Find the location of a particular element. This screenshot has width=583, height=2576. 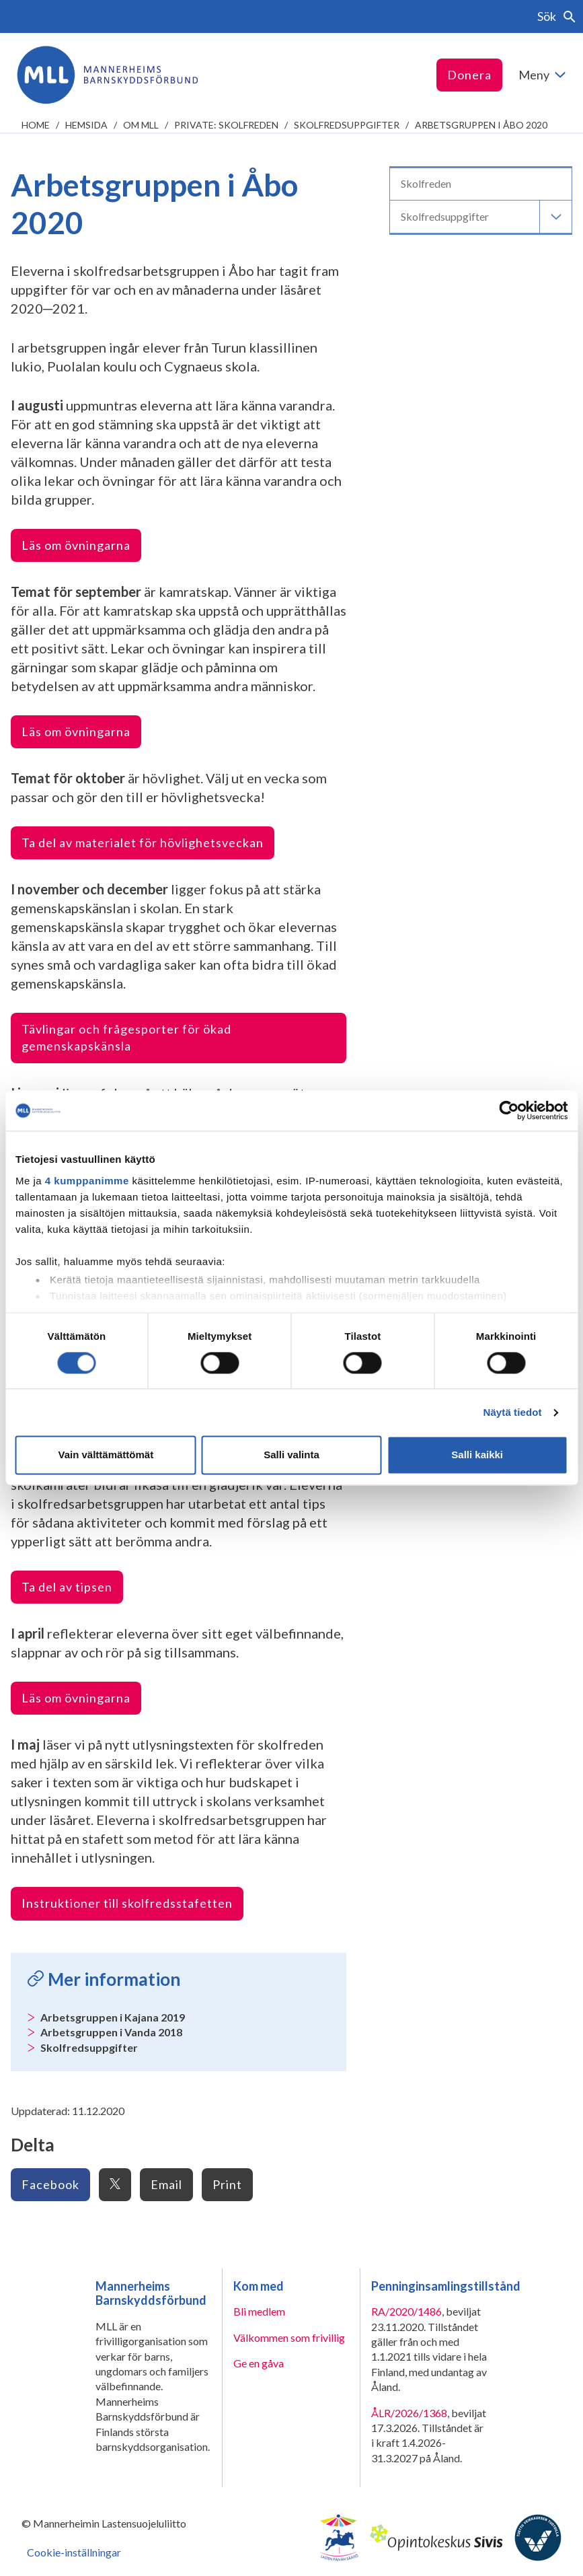

Email is located at coordinates (166, 2184).